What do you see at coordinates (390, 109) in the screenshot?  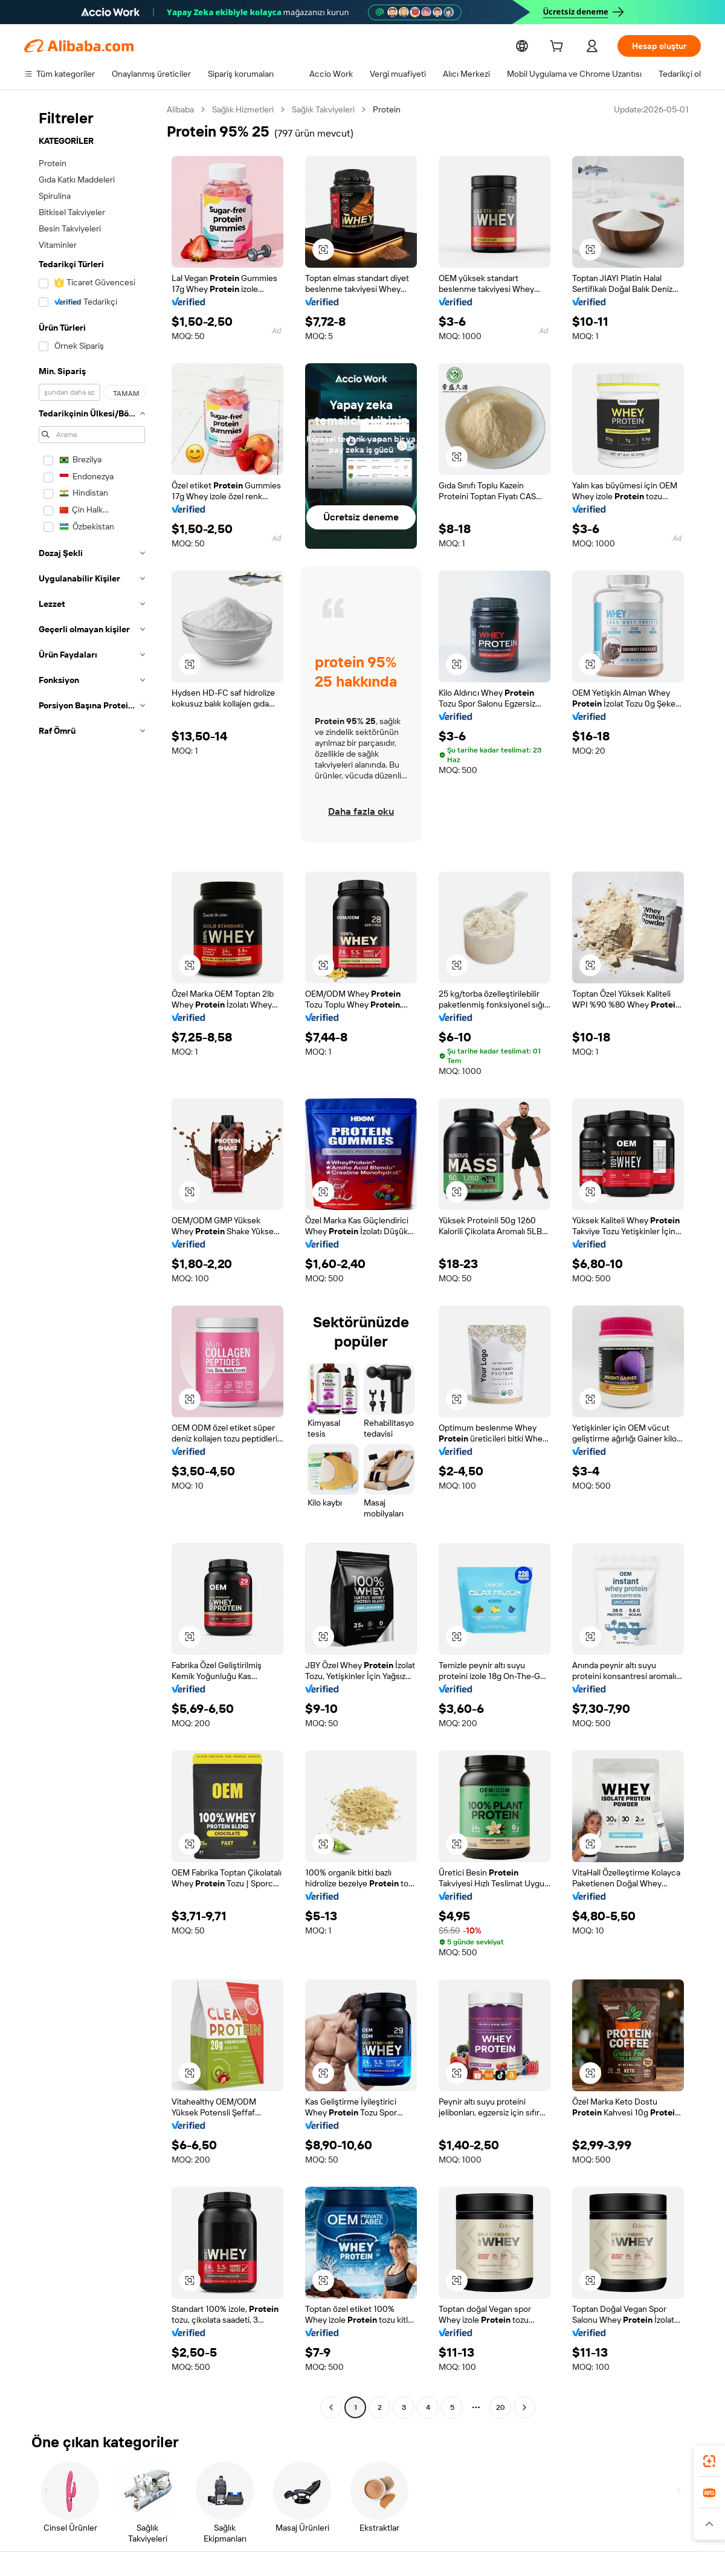 I see `Protein [link]` at bounding box center [390, 109].